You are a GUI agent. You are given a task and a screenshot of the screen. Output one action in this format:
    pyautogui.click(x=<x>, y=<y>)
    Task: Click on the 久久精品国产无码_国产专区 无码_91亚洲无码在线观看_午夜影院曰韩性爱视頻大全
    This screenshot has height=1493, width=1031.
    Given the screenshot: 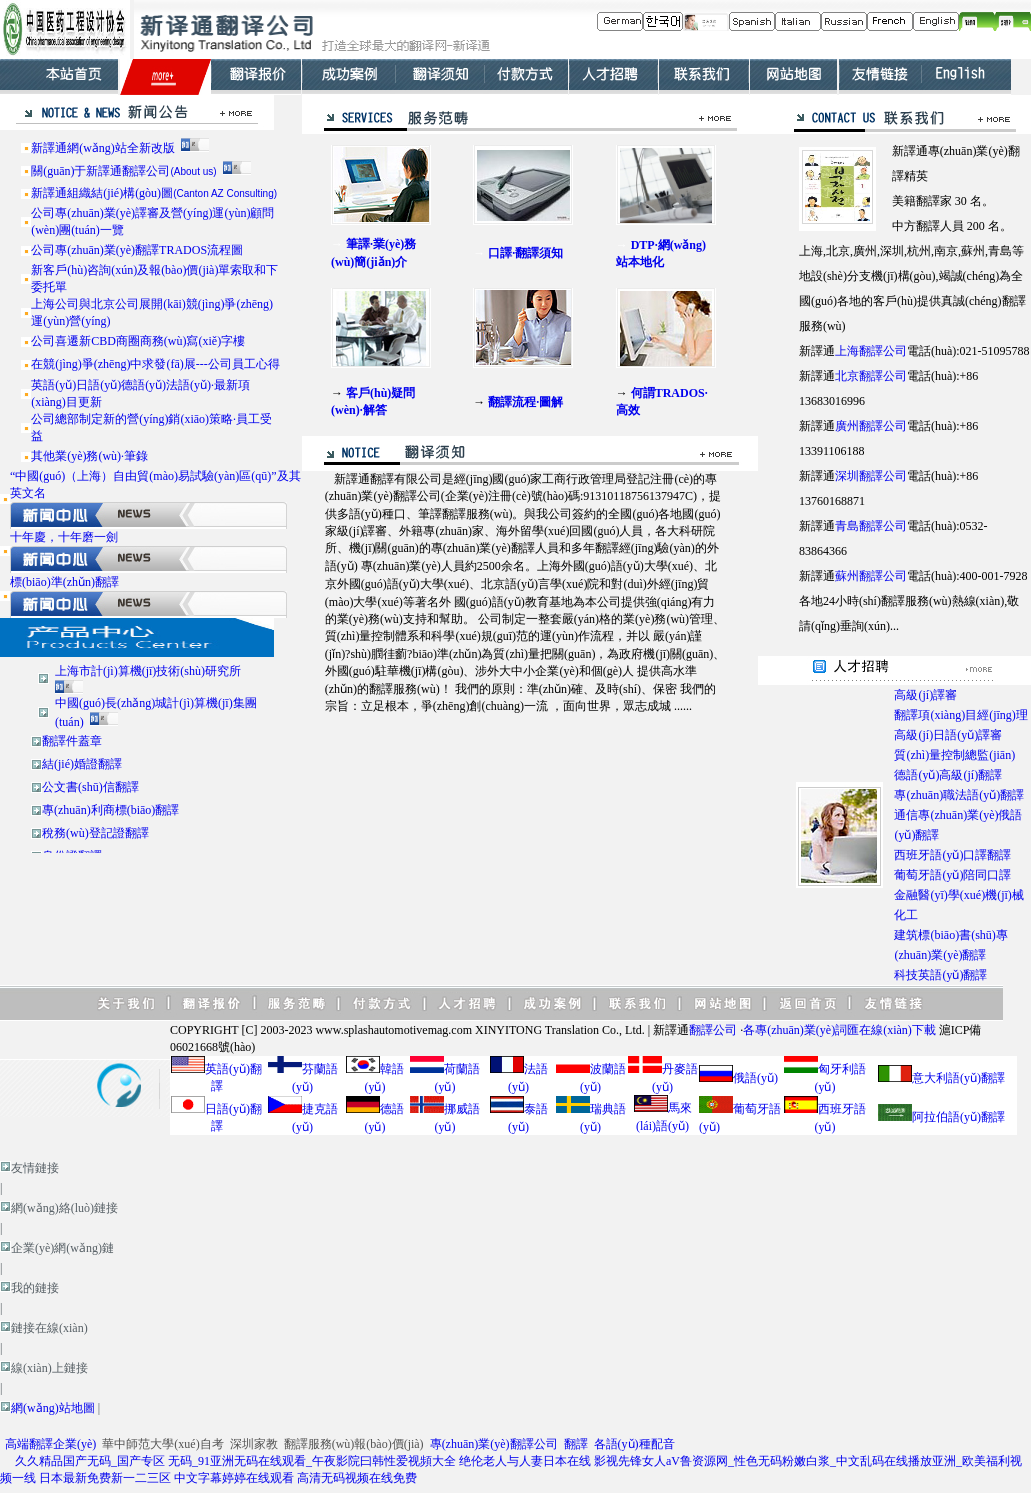 What is the action you would take?
    pyautogui.click(x=235, y=1461)
    